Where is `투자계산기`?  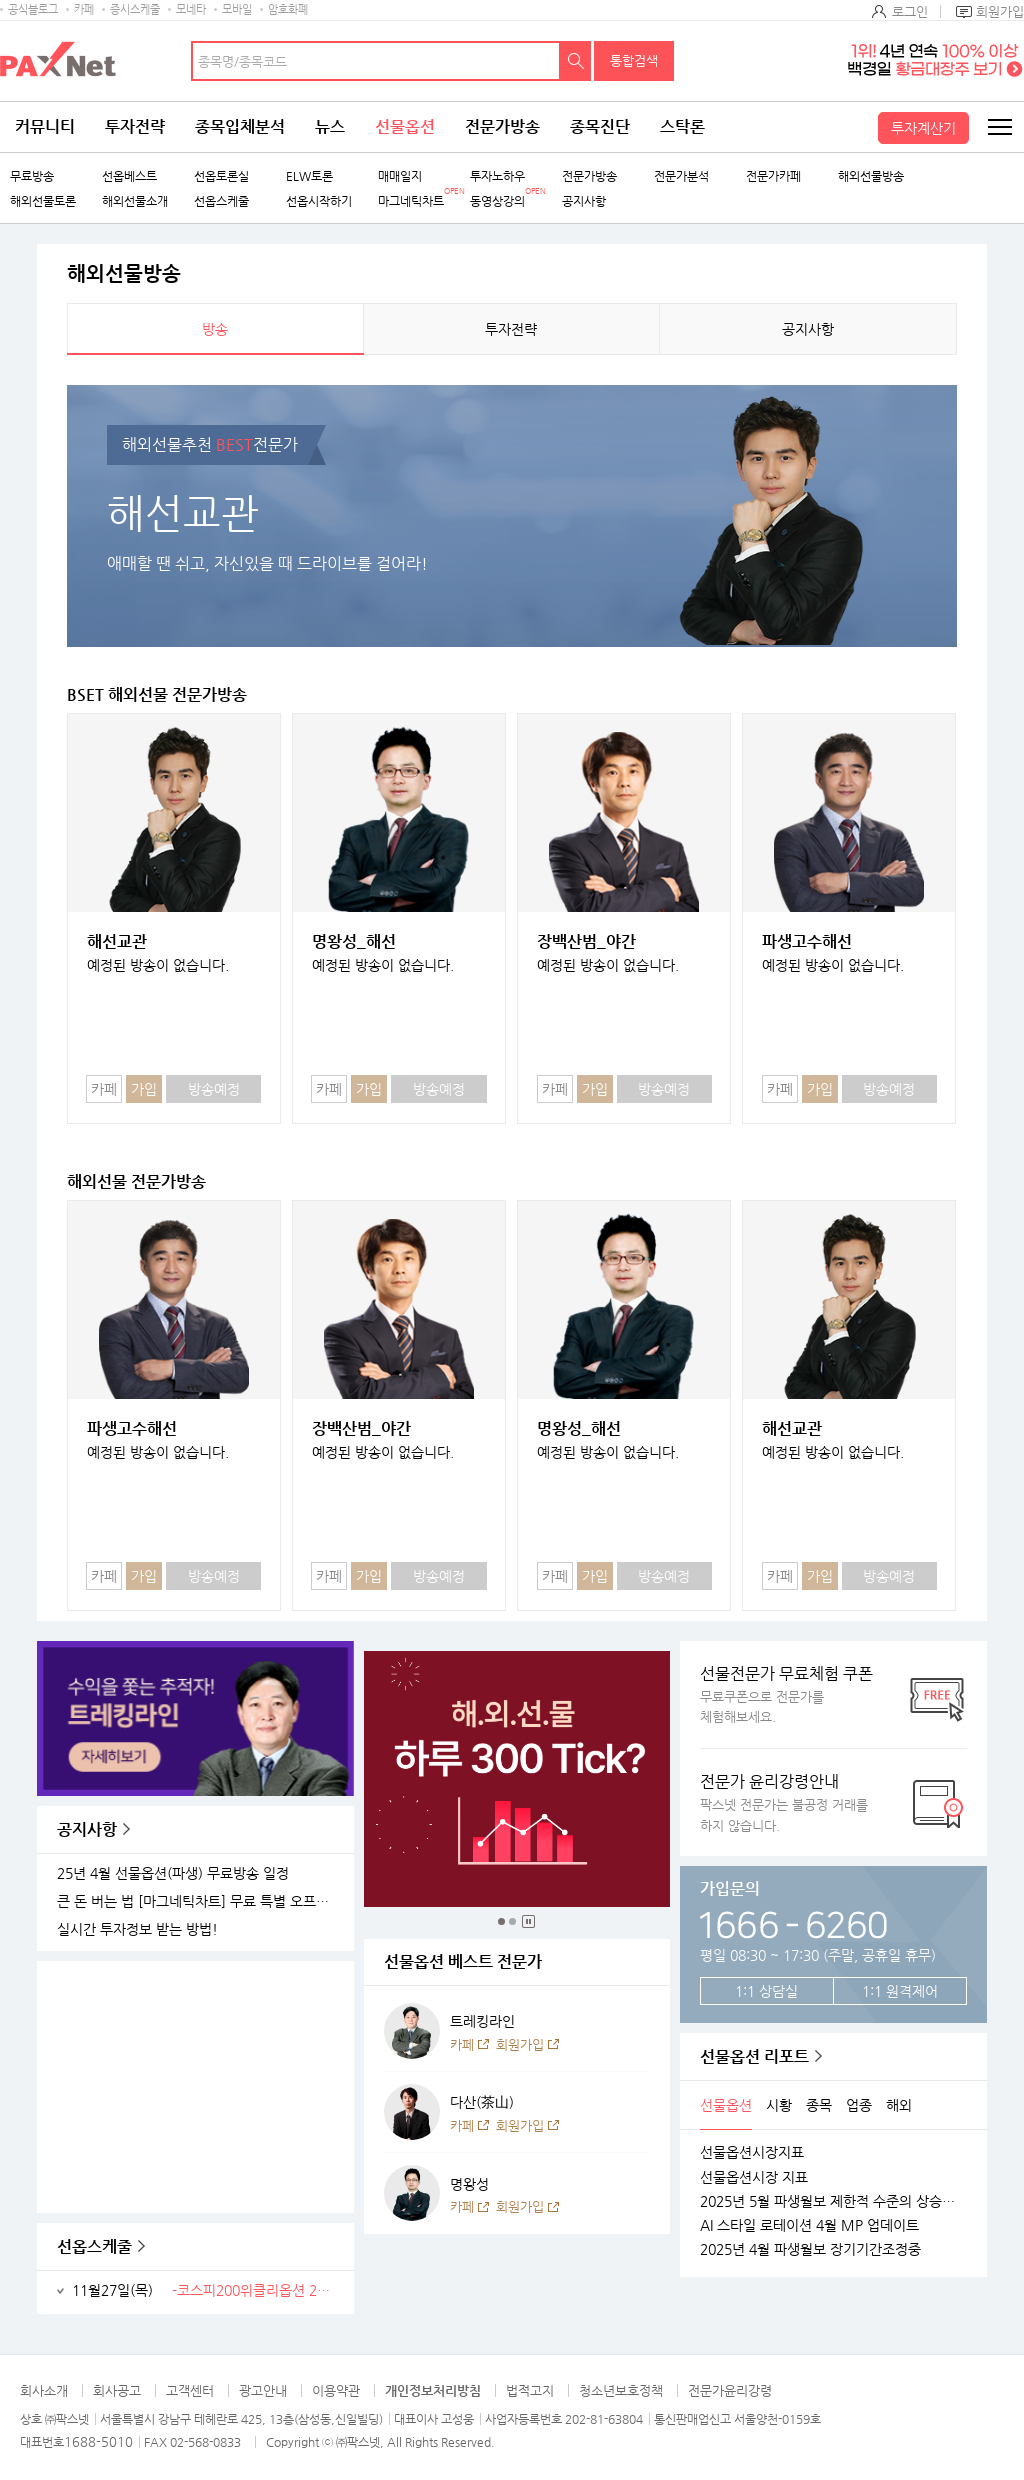 투자계산기 is located at coordinates (923, 128).